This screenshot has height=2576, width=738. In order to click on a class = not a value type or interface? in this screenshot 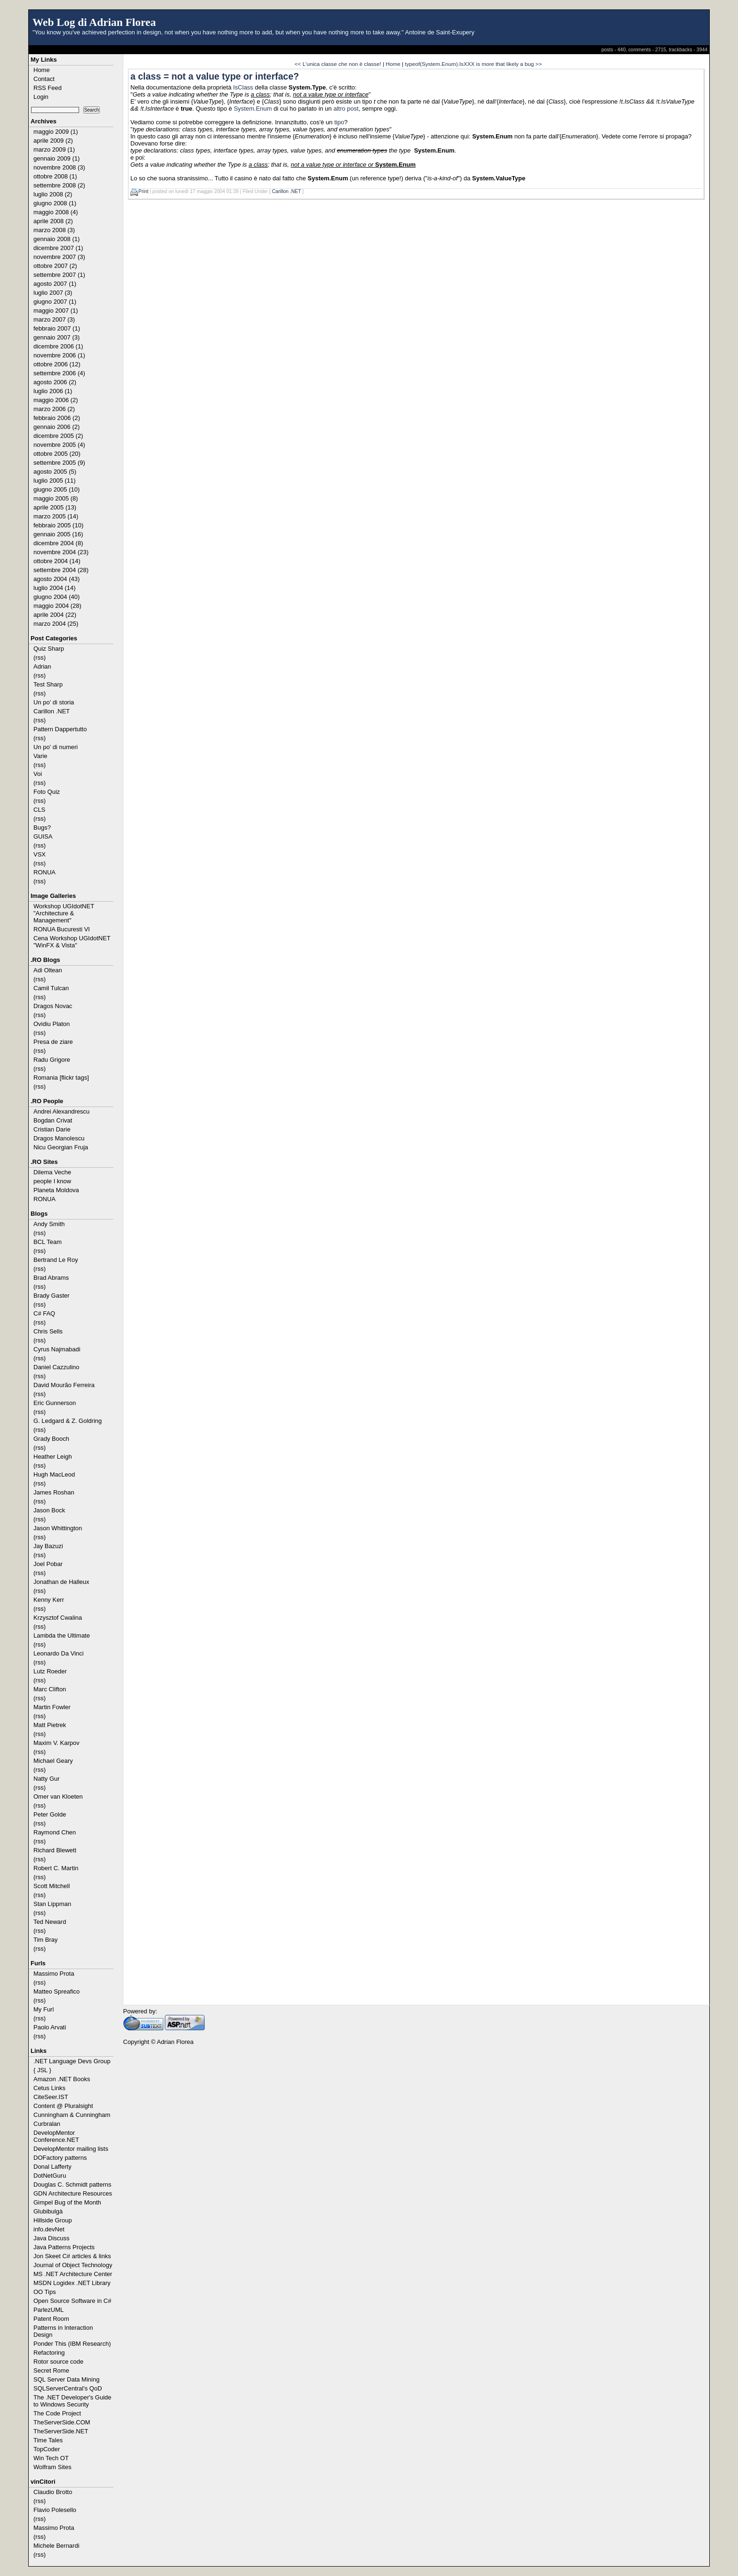, I will do `click(214, 76)`.